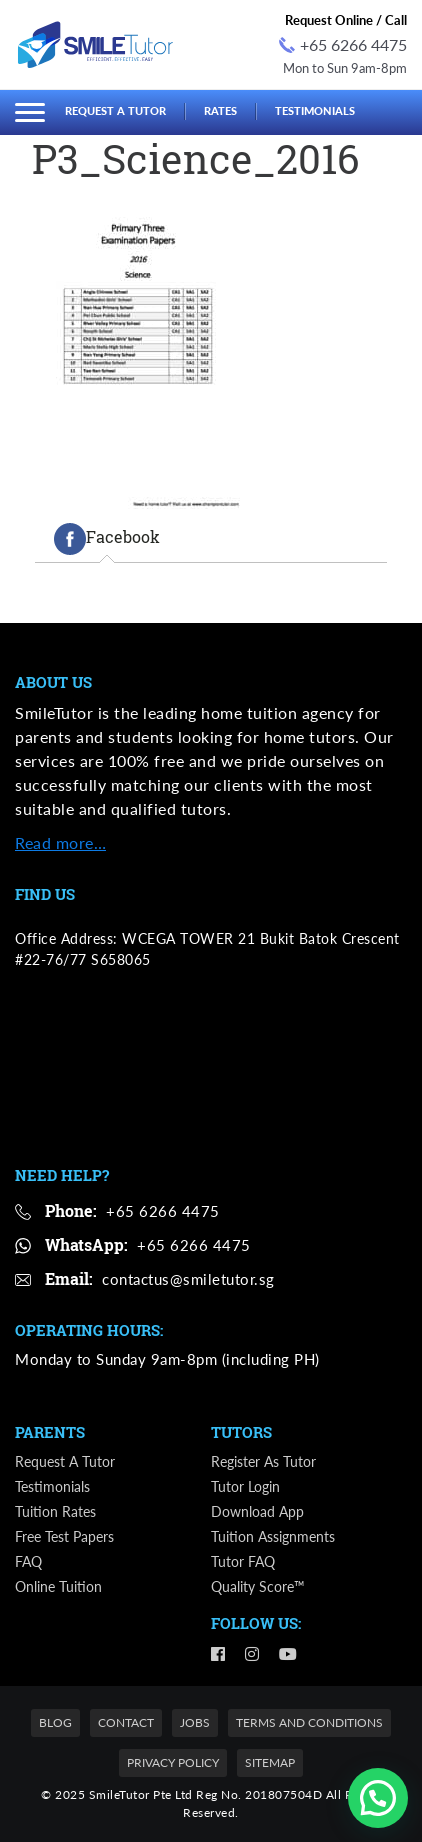 The width and height of the screenshot is (422, 1842). Describe the element at coordinates (220, 110) in the screenshot. I see `Rates` at that location.